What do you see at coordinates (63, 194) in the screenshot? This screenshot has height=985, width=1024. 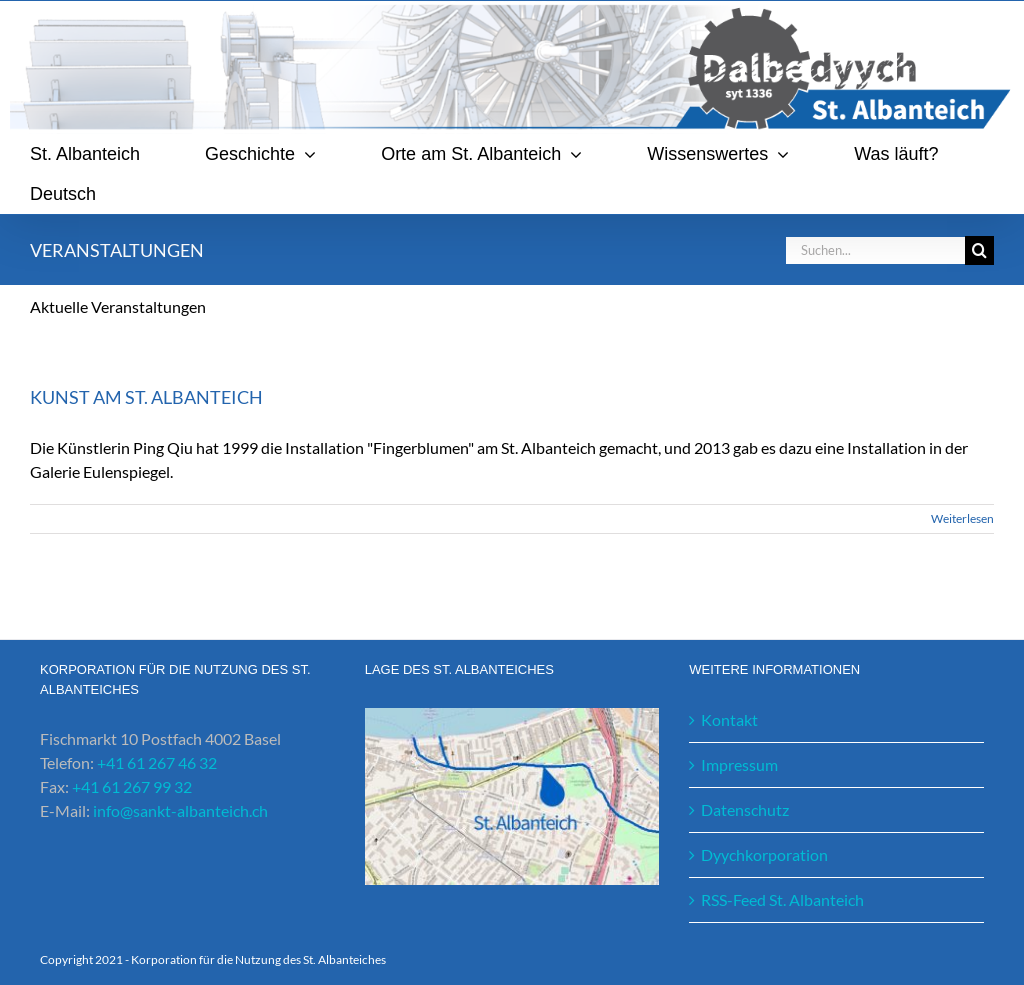 I see `[menuitem]` at bounding box center [63, 194].